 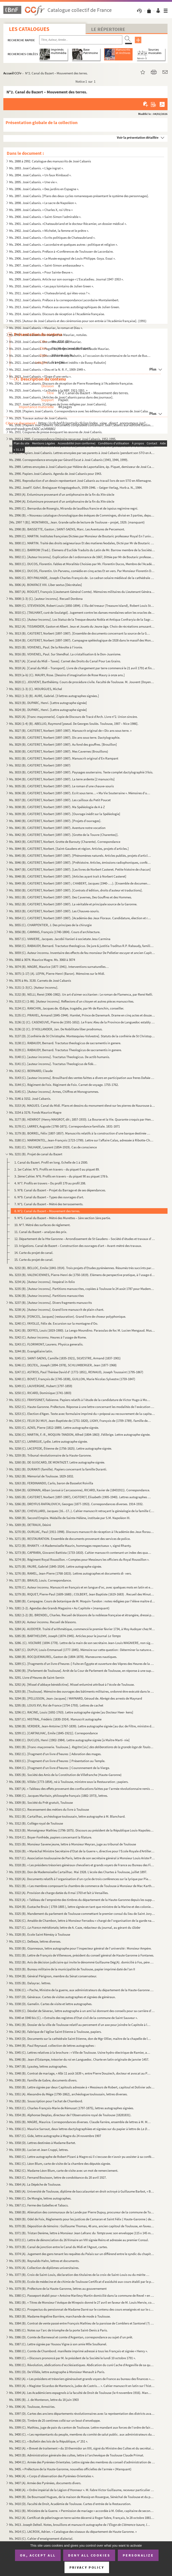 I want to click on Ms. 2905. José Cabanis. Préface à «Conférences de Toulouse» de Lacordaire., so click(x=61, y=251).